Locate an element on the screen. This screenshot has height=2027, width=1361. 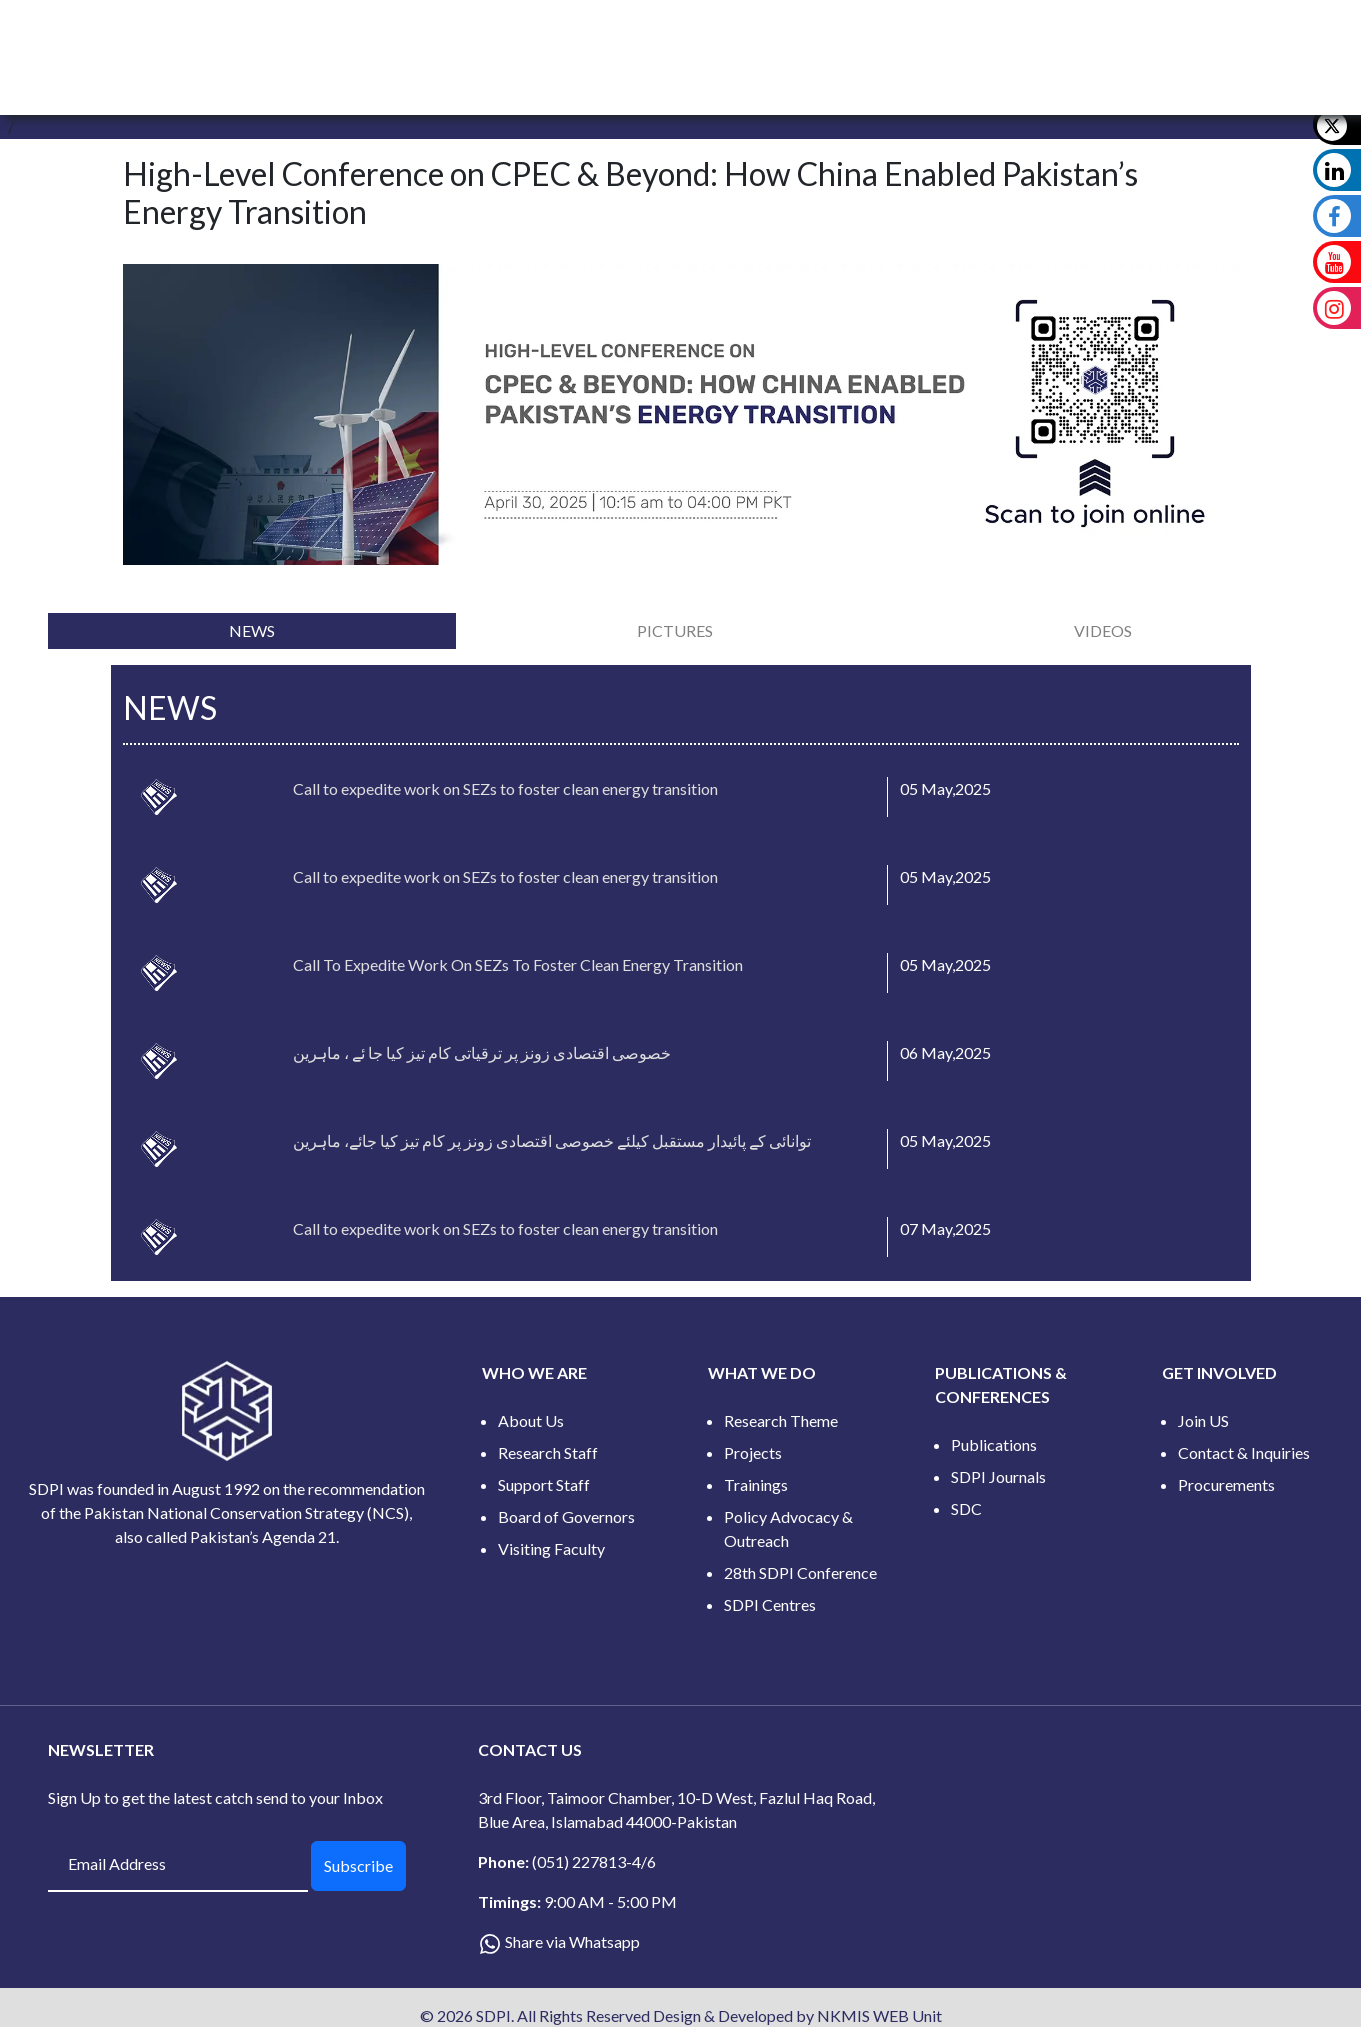
Visiting Faculty is located at coordinates (551, 1548).